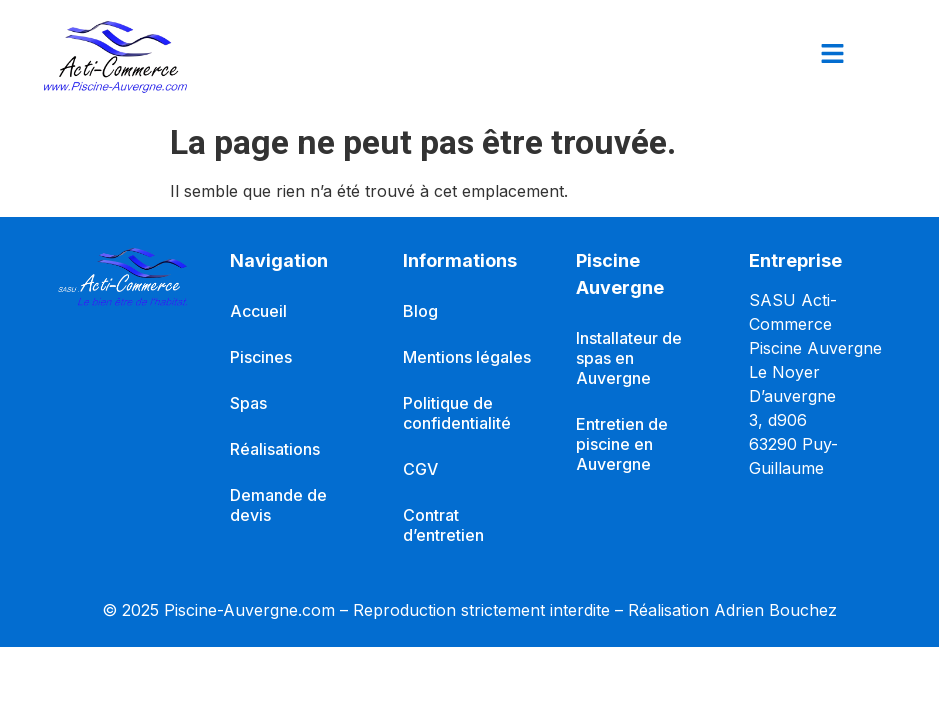 The width and height of the screenshot is (939, 720). What do you see at coordinates (420, 311) in the screenshot?
I see `Blog` at bounding box center [420, 311].